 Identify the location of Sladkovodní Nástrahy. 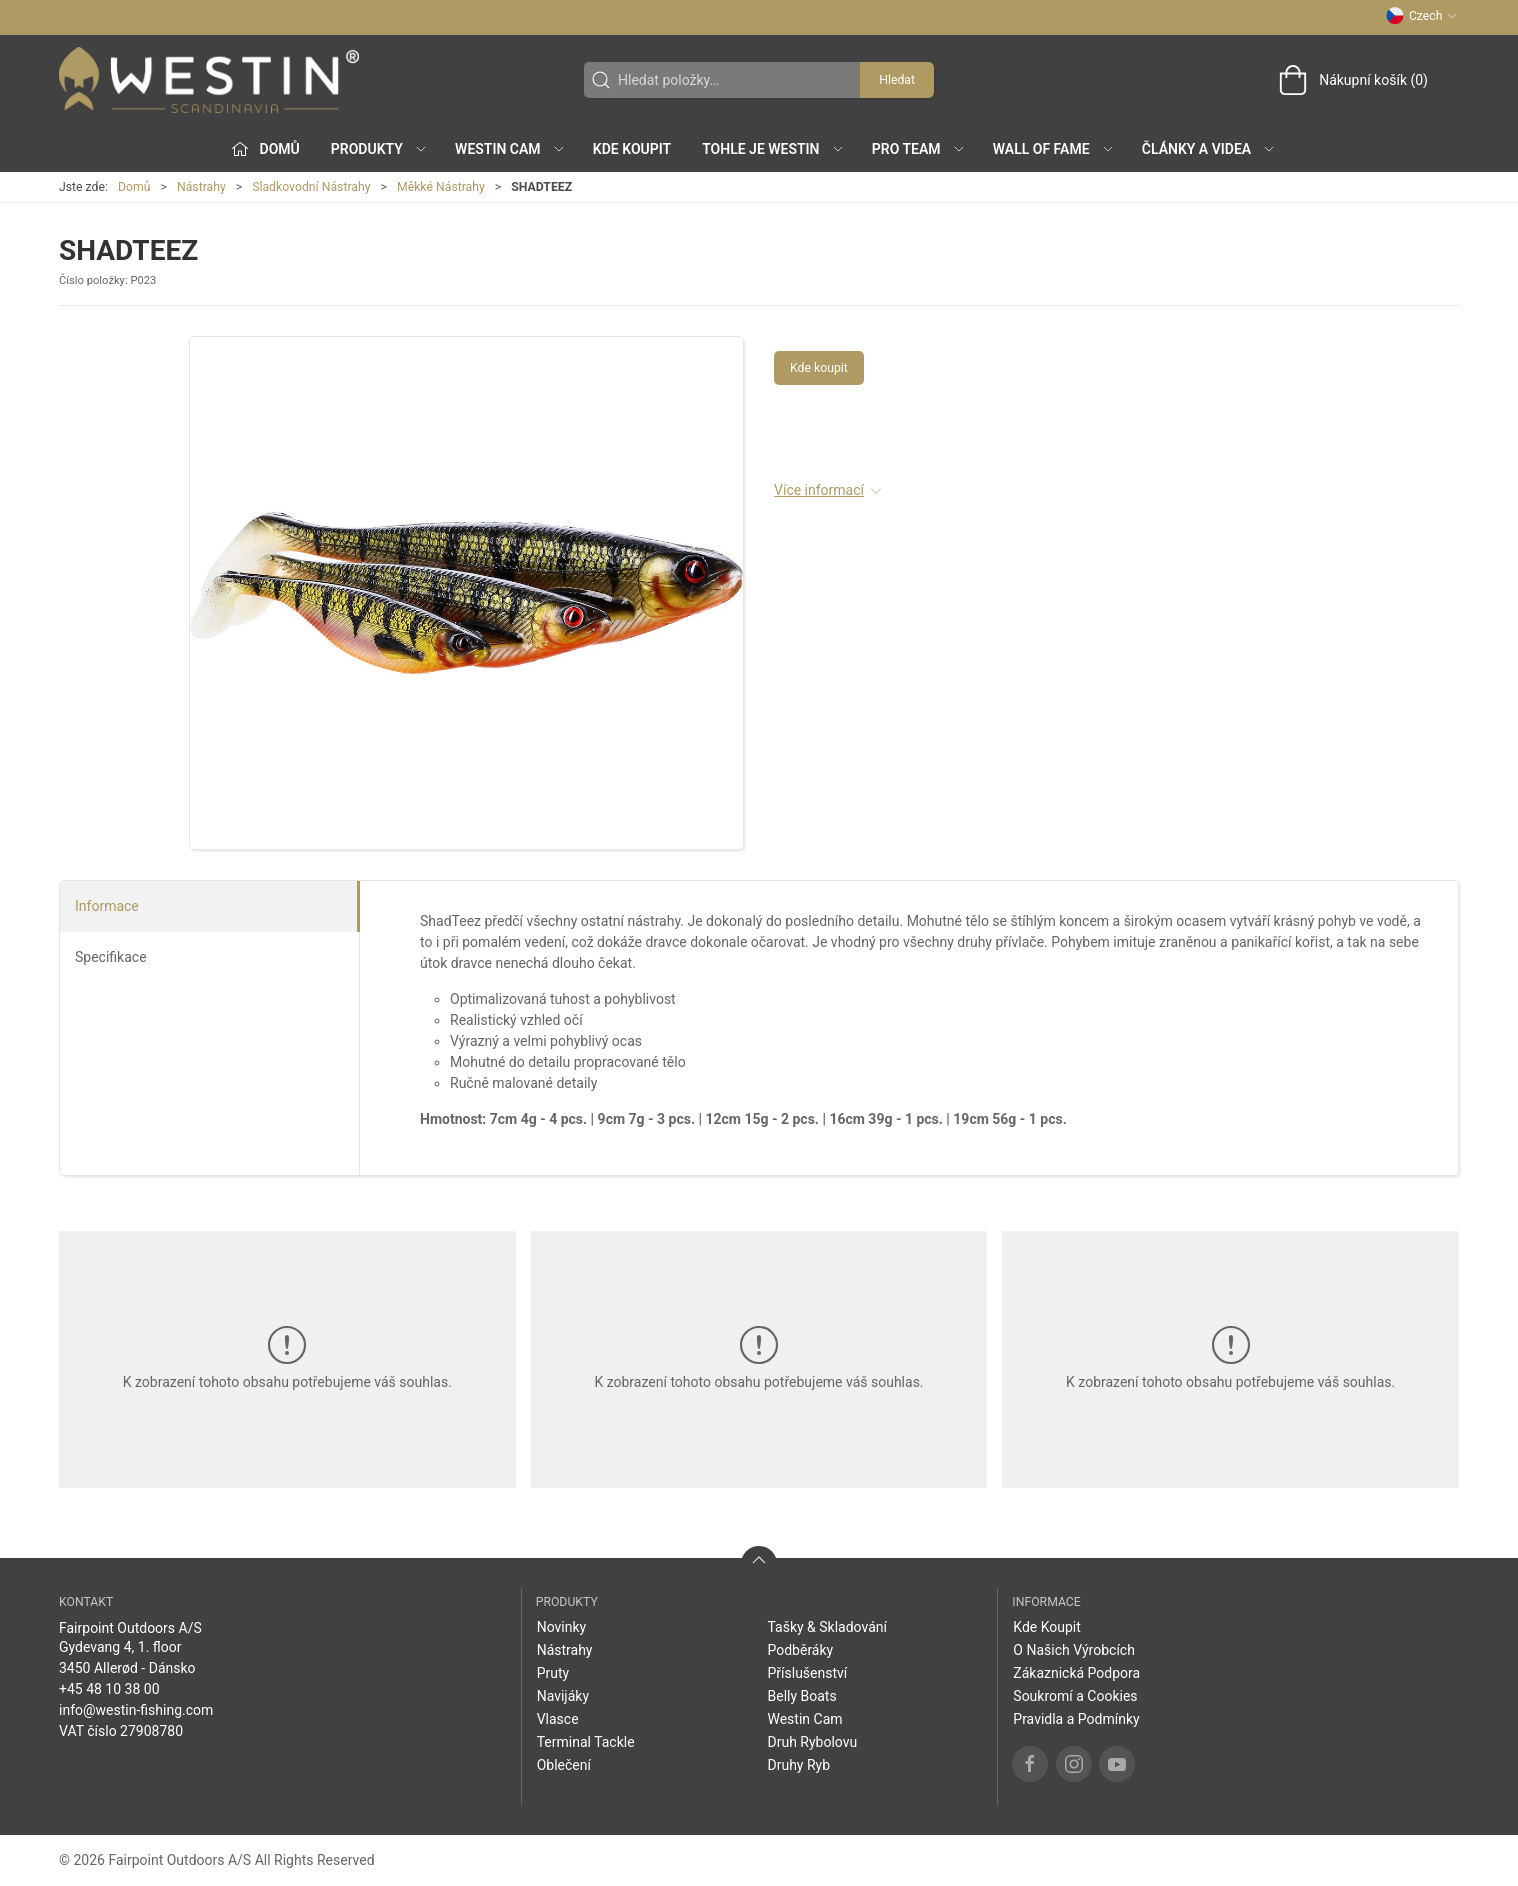
(311, 187).